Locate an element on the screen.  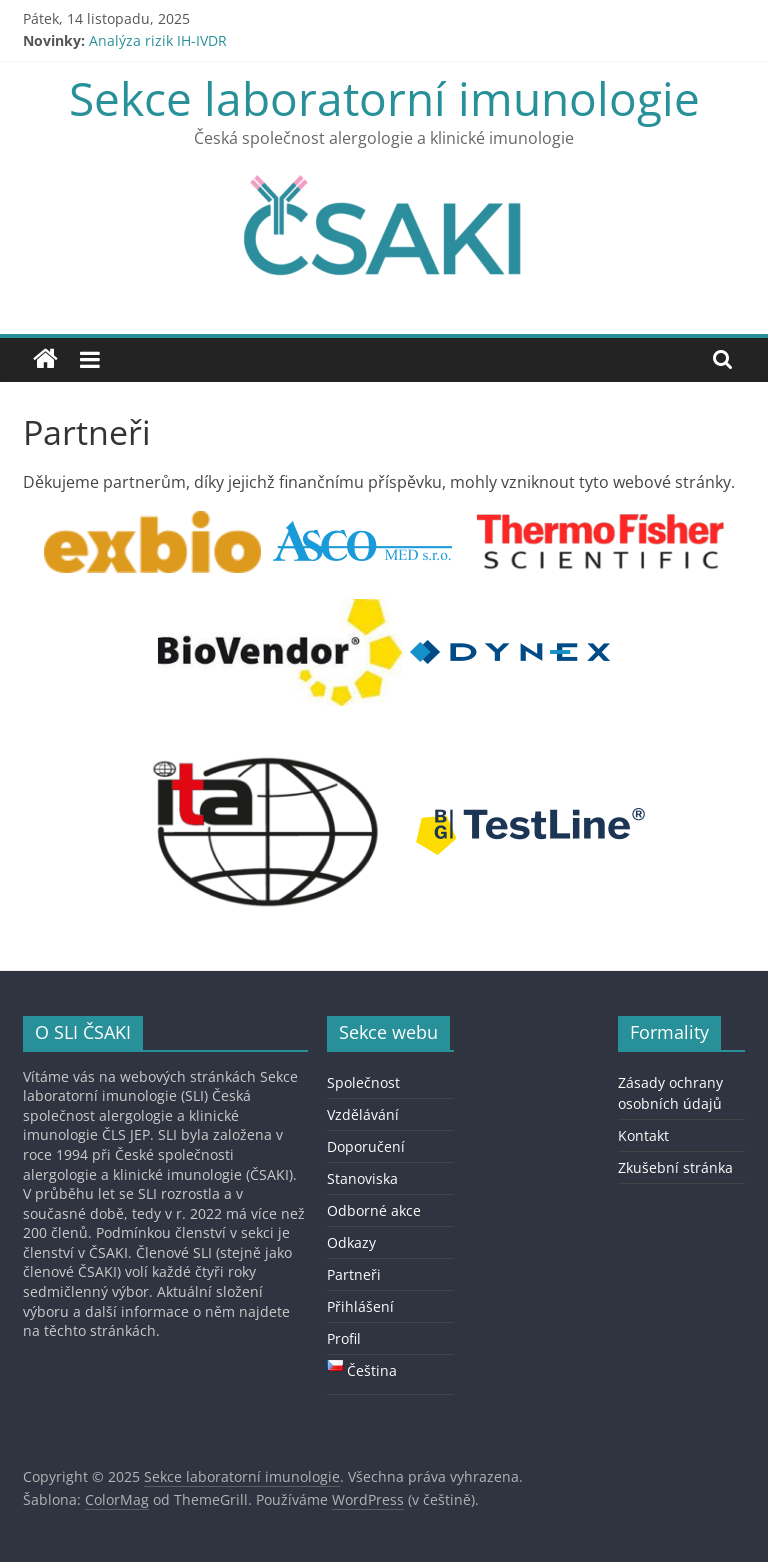
Vzdělávání is located at coordinates (363, 1114).